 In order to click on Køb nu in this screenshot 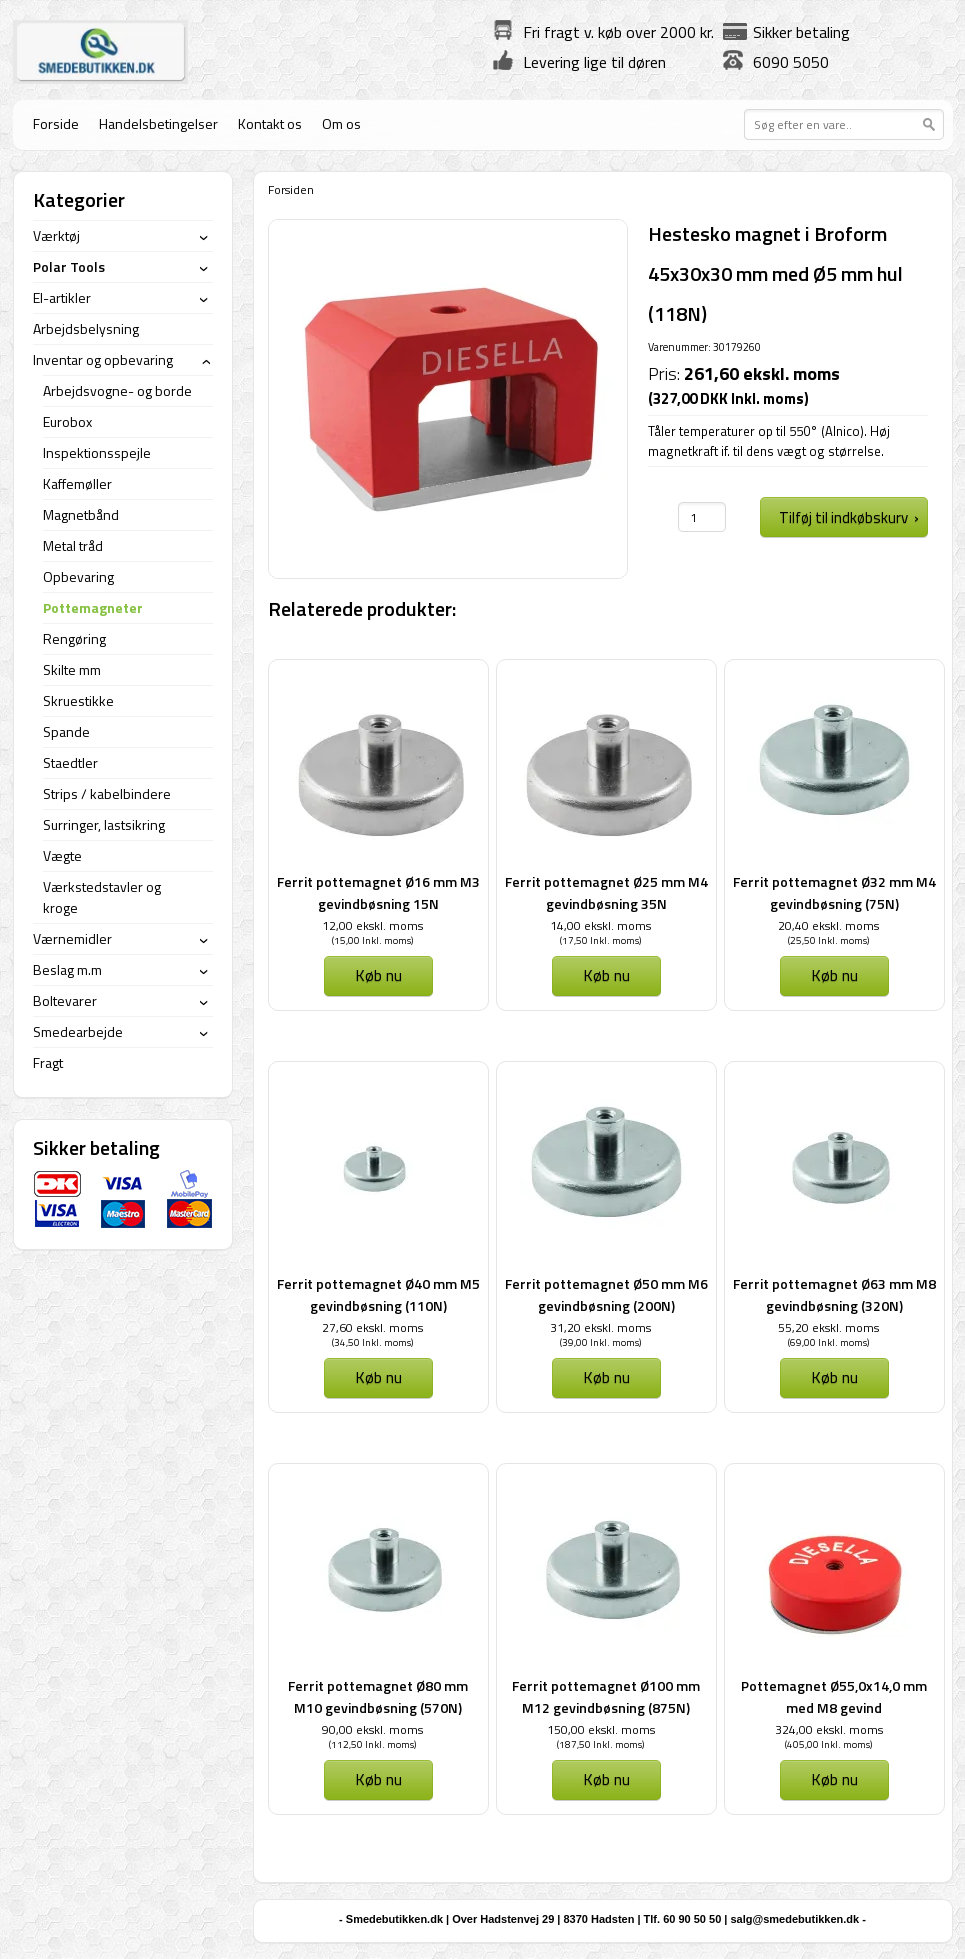, I will do `click(378, 975)`.